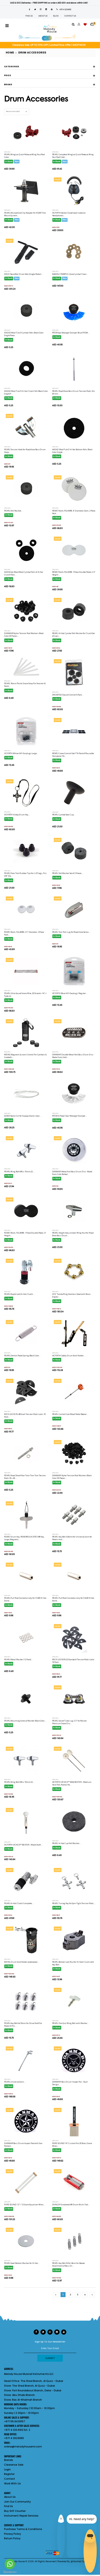  I want to click on +971 4 3234912 Ext. 2, so click(17, 2430).